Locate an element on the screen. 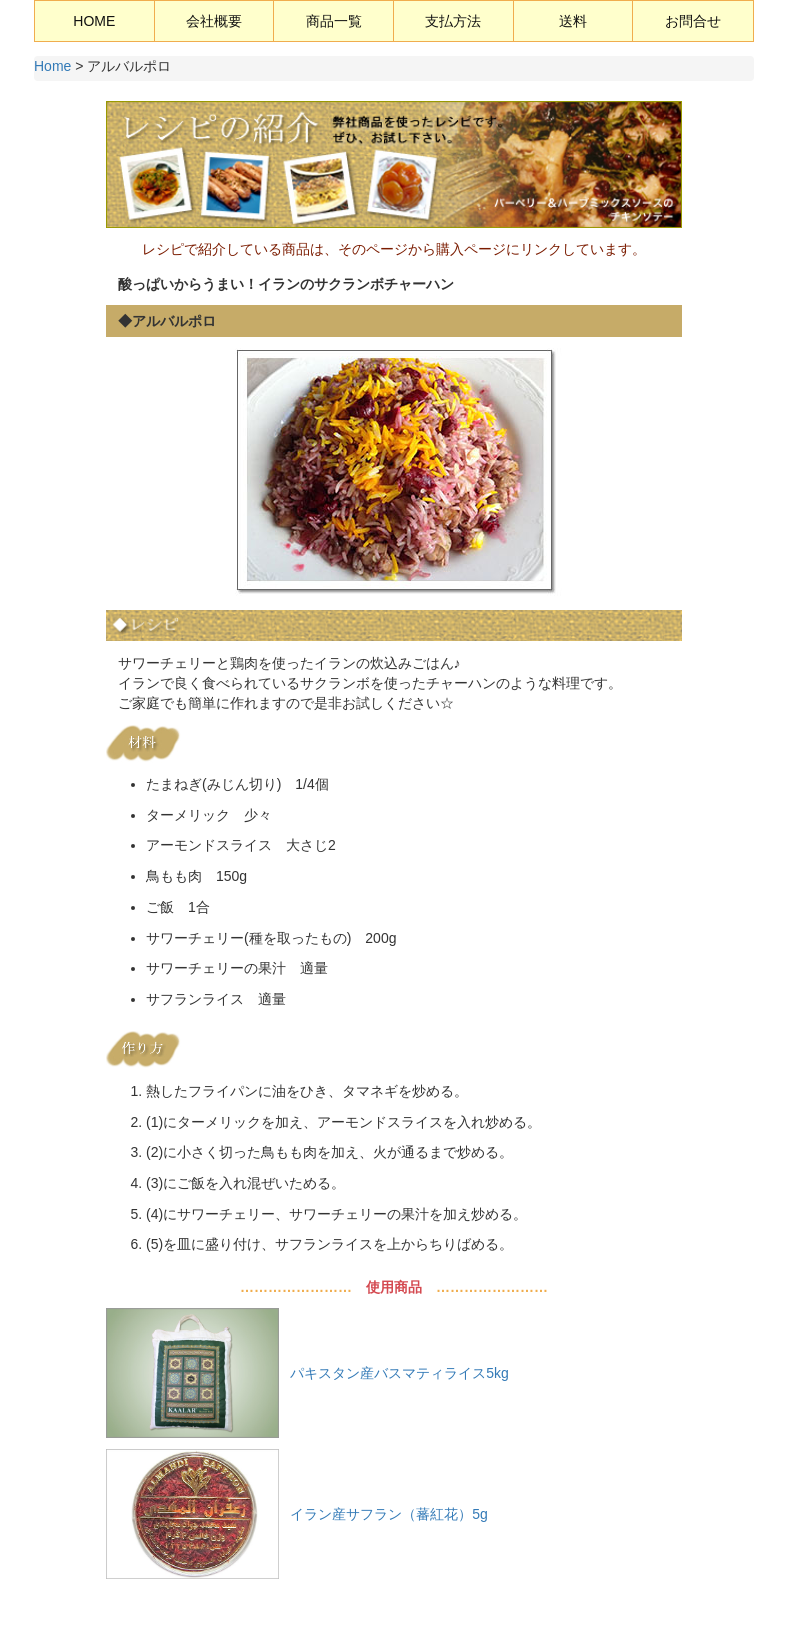 The height and width of the screenshot is (1630, 788). お問合せ is located at coordinates (693, 21).